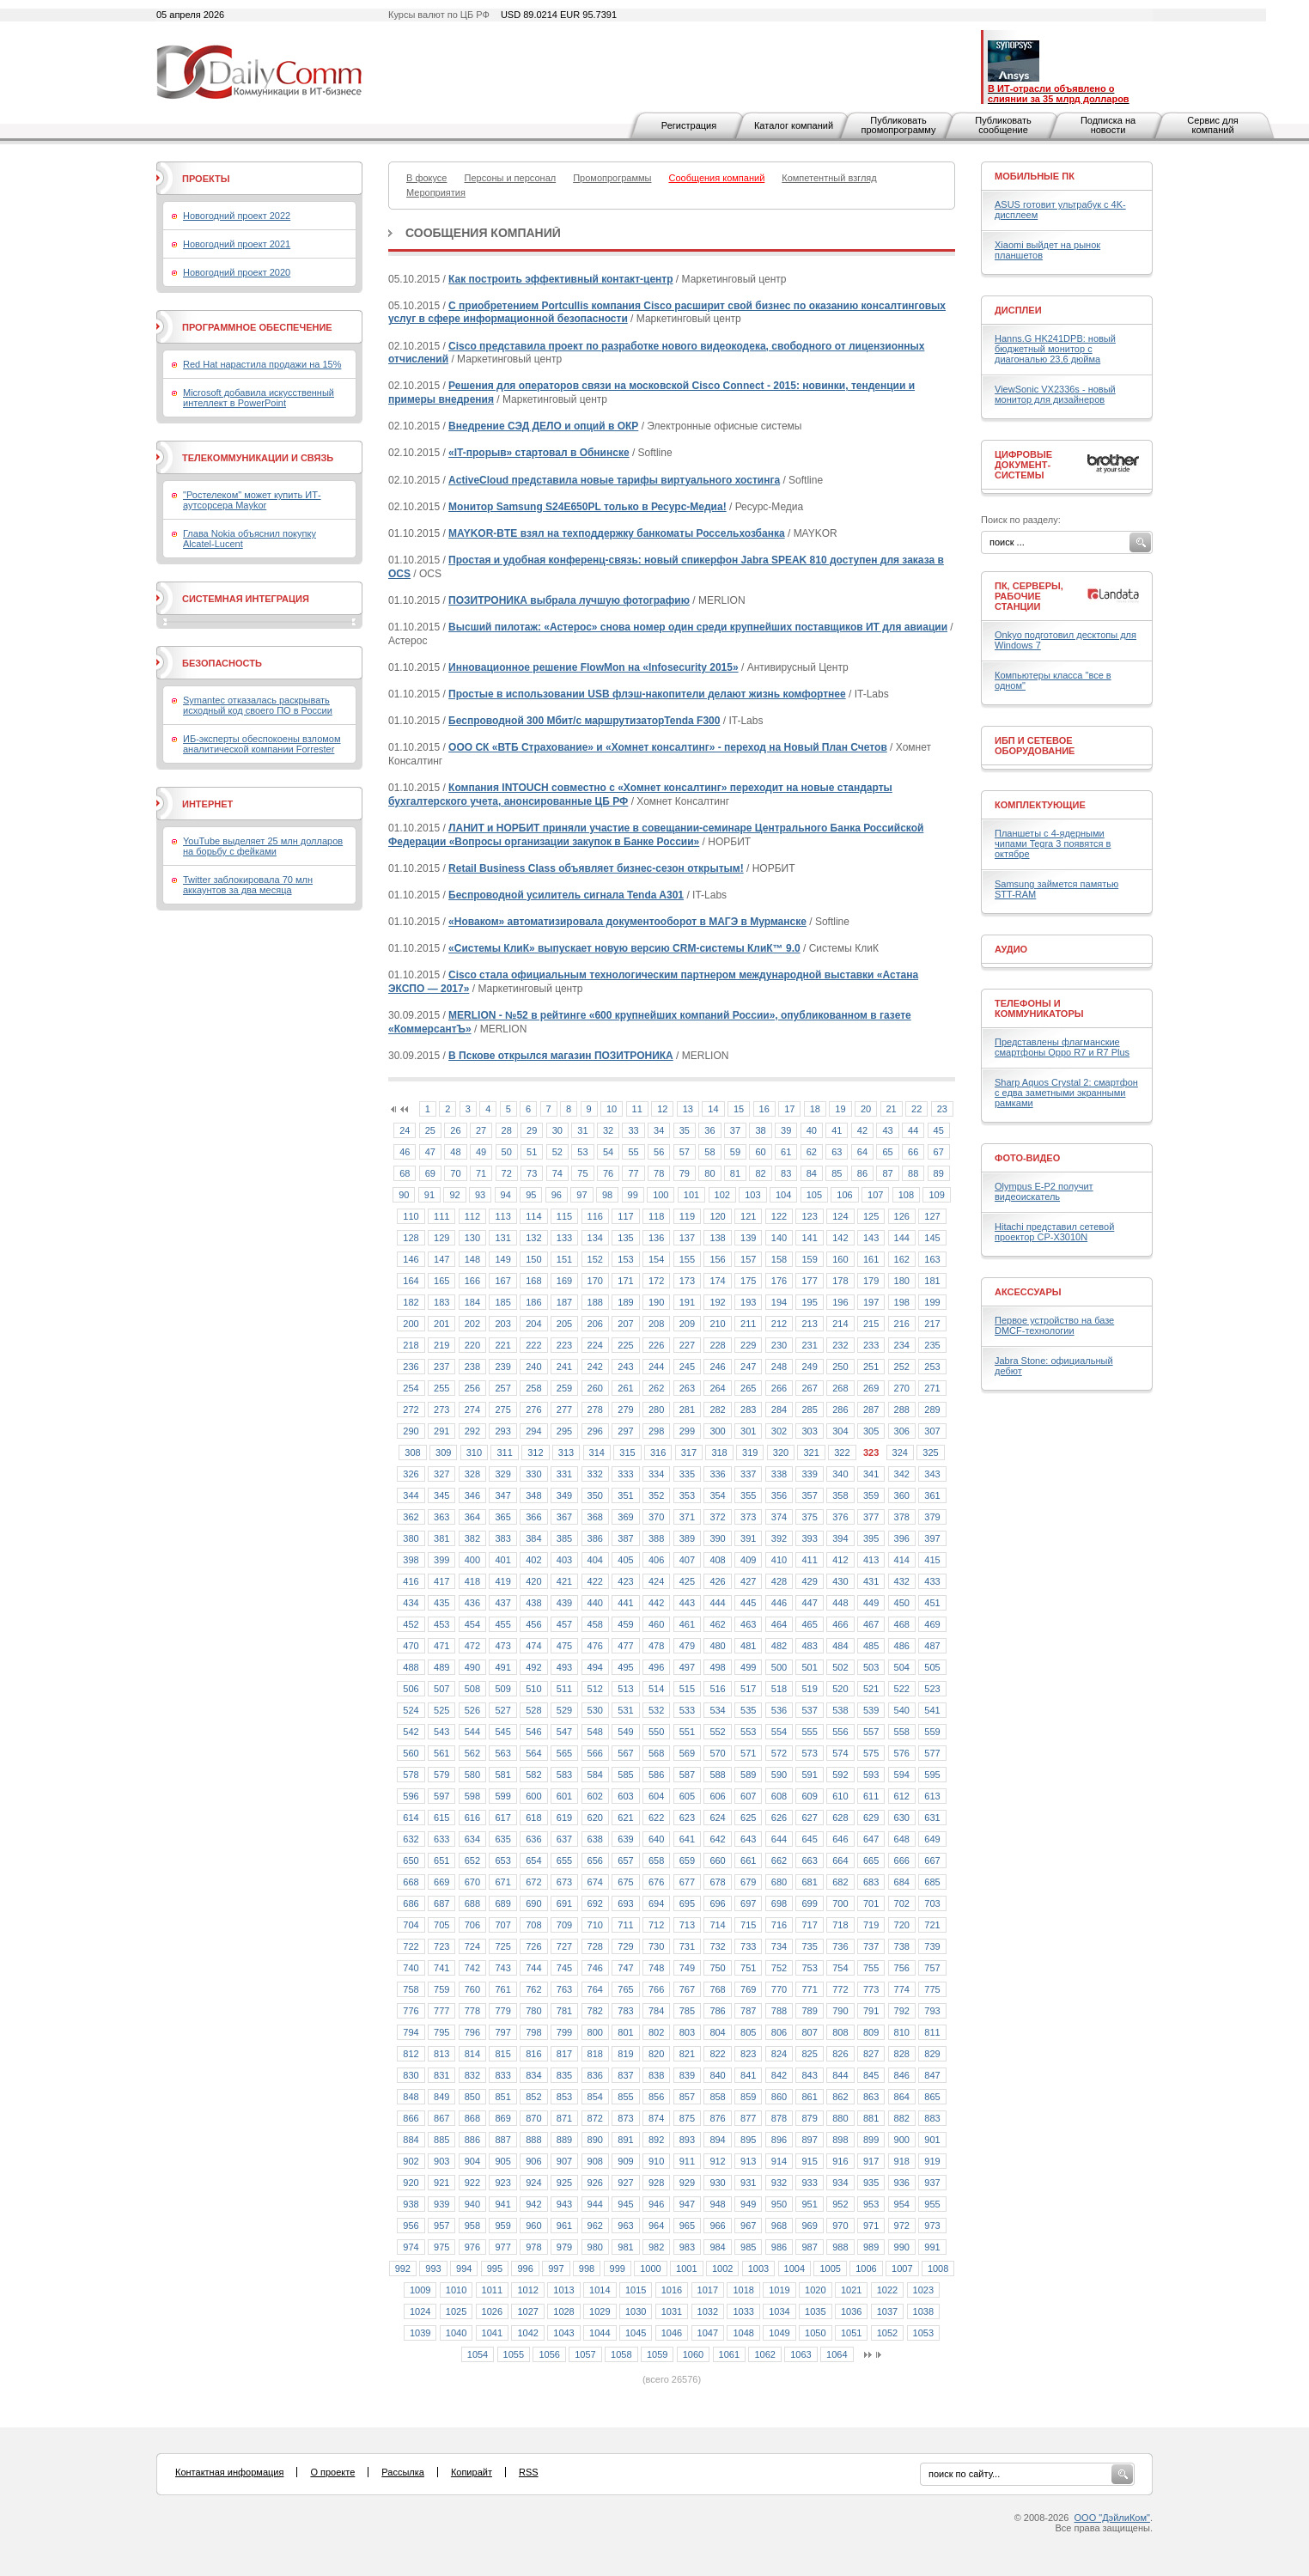 This screenshot has height=2576, width=1309. What do you see at coordinates (809, 1323) in the screenshot?
I see `213` at bounding box center [809, 1323].